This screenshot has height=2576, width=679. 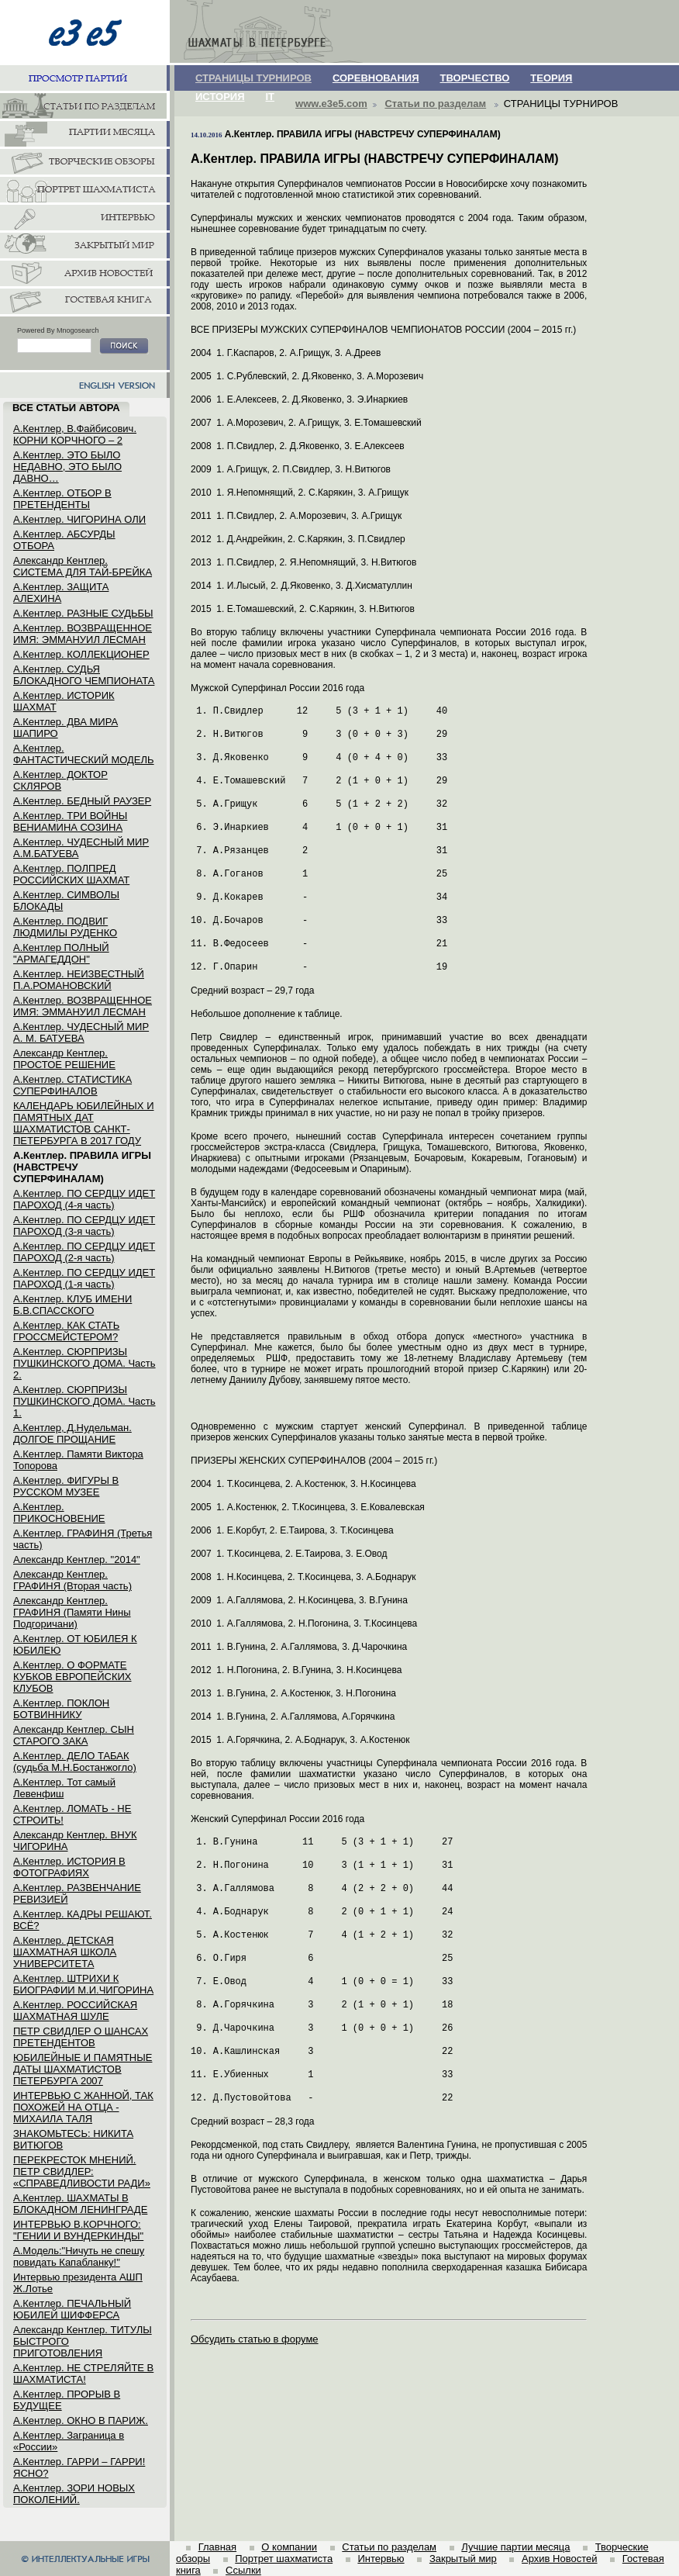 What do you see at coordinates (72, 1085) in the screenshot?
I see `А.Кентлер. СТАТИСТИКА СУПЕРФИНАЛОВ` at bounding box center [72, 1085].